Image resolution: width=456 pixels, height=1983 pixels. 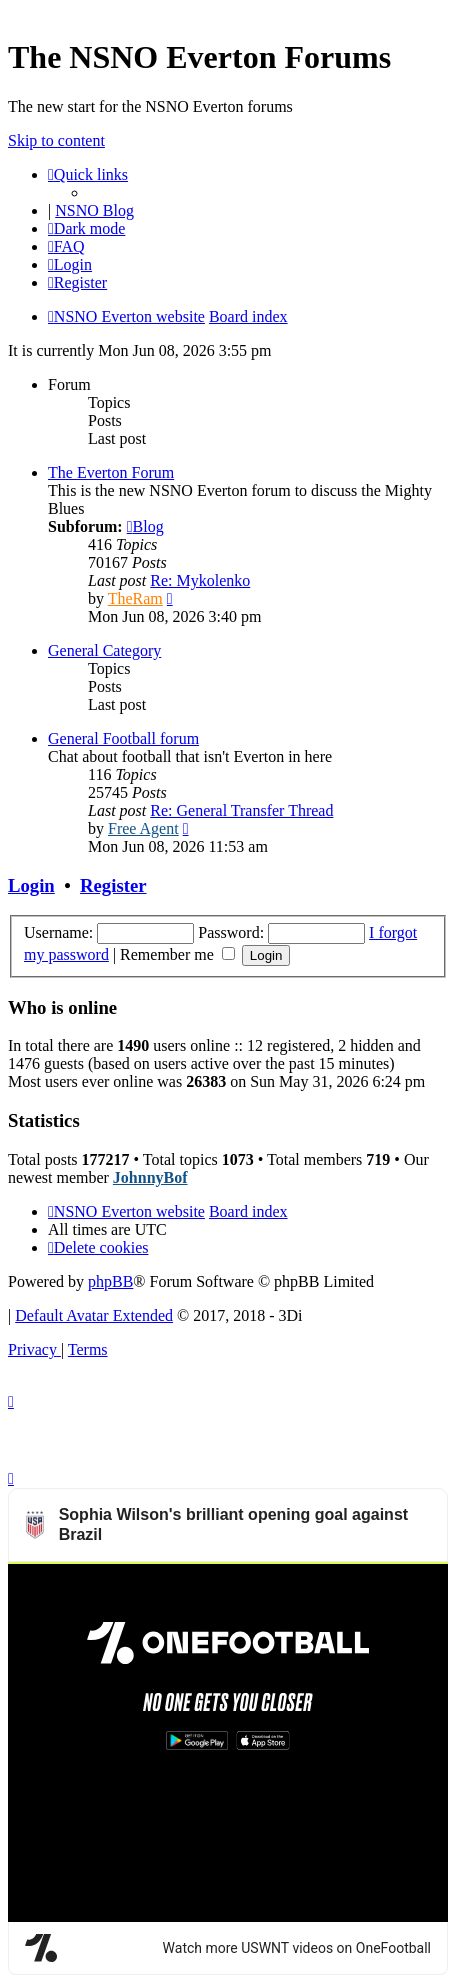 I want to click on Skip to content, so click(x=56, y=140).